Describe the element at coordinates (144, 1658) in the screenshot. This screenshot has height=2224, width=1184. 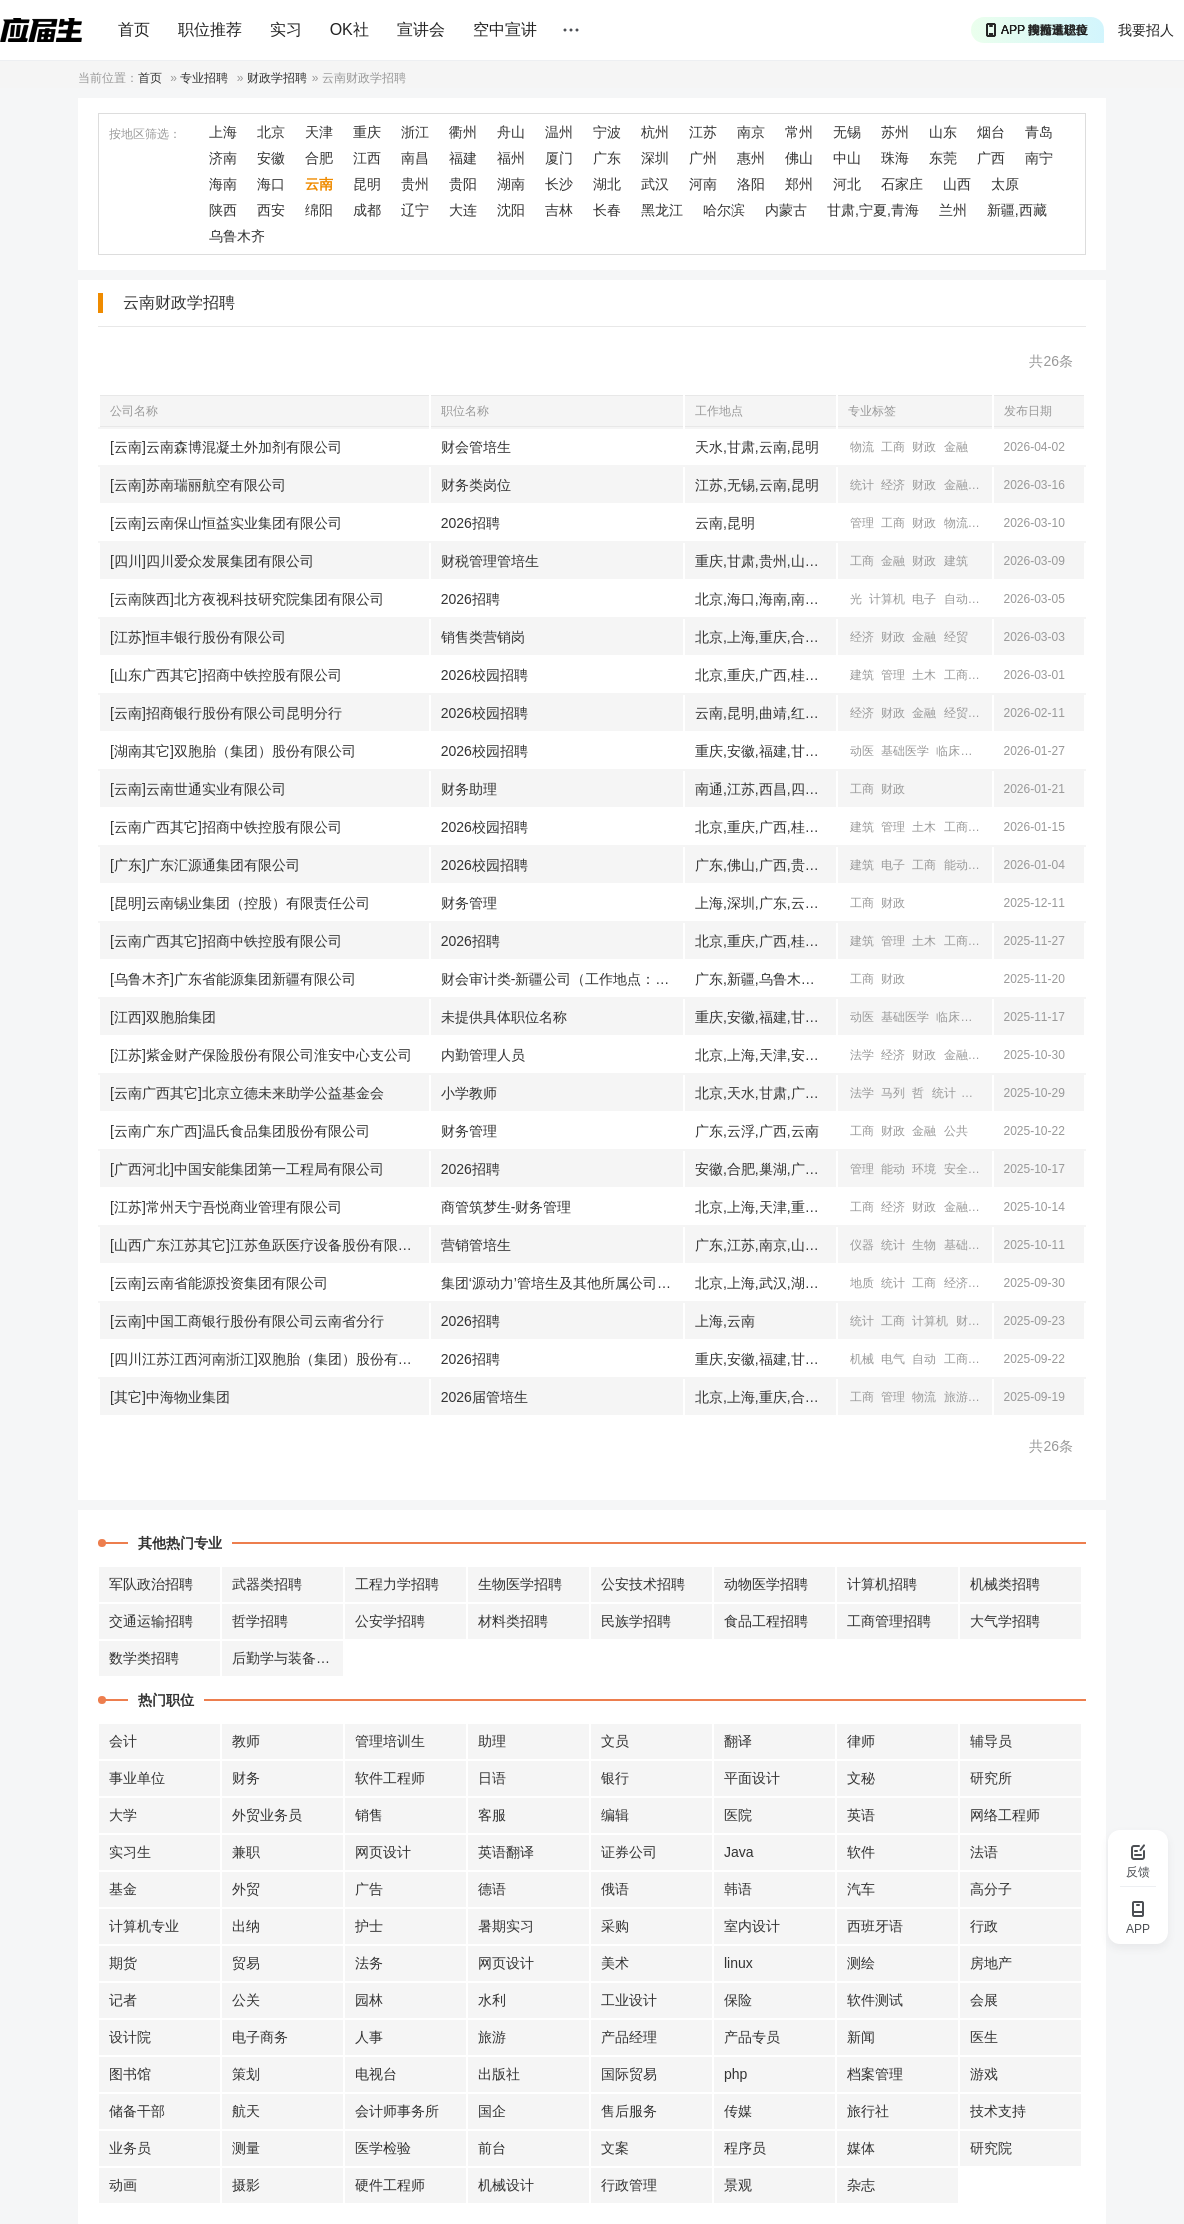
I see `数学类招聘` at that location.